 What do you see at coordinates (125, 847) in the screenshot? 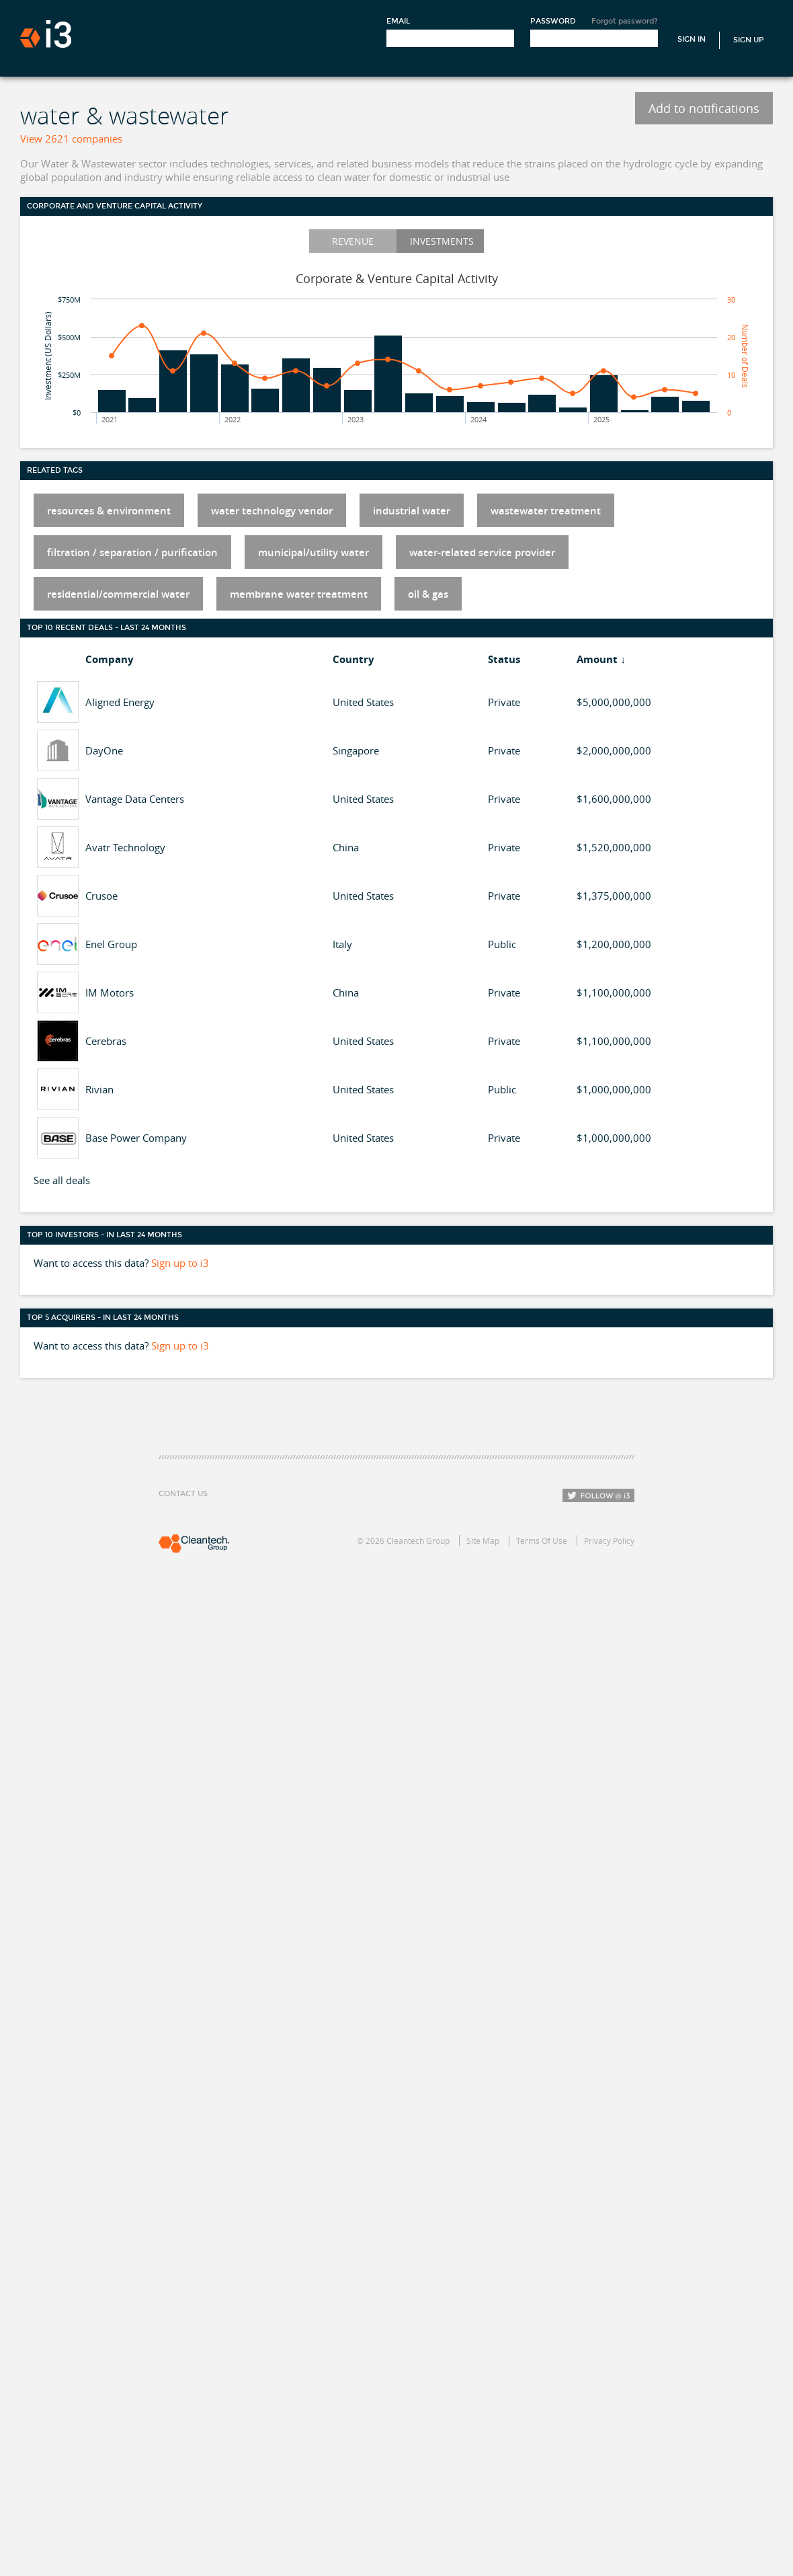
I see `Avatr Technology` at bounding box center [125, 847].